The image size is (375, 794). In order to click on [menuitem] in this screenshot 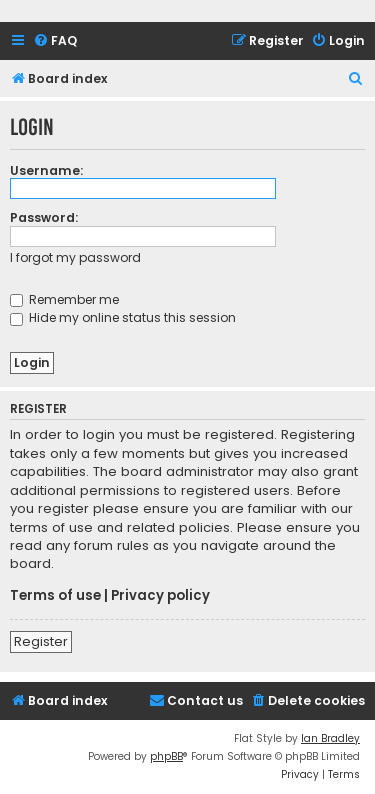, I will do `click(55, 41)`.